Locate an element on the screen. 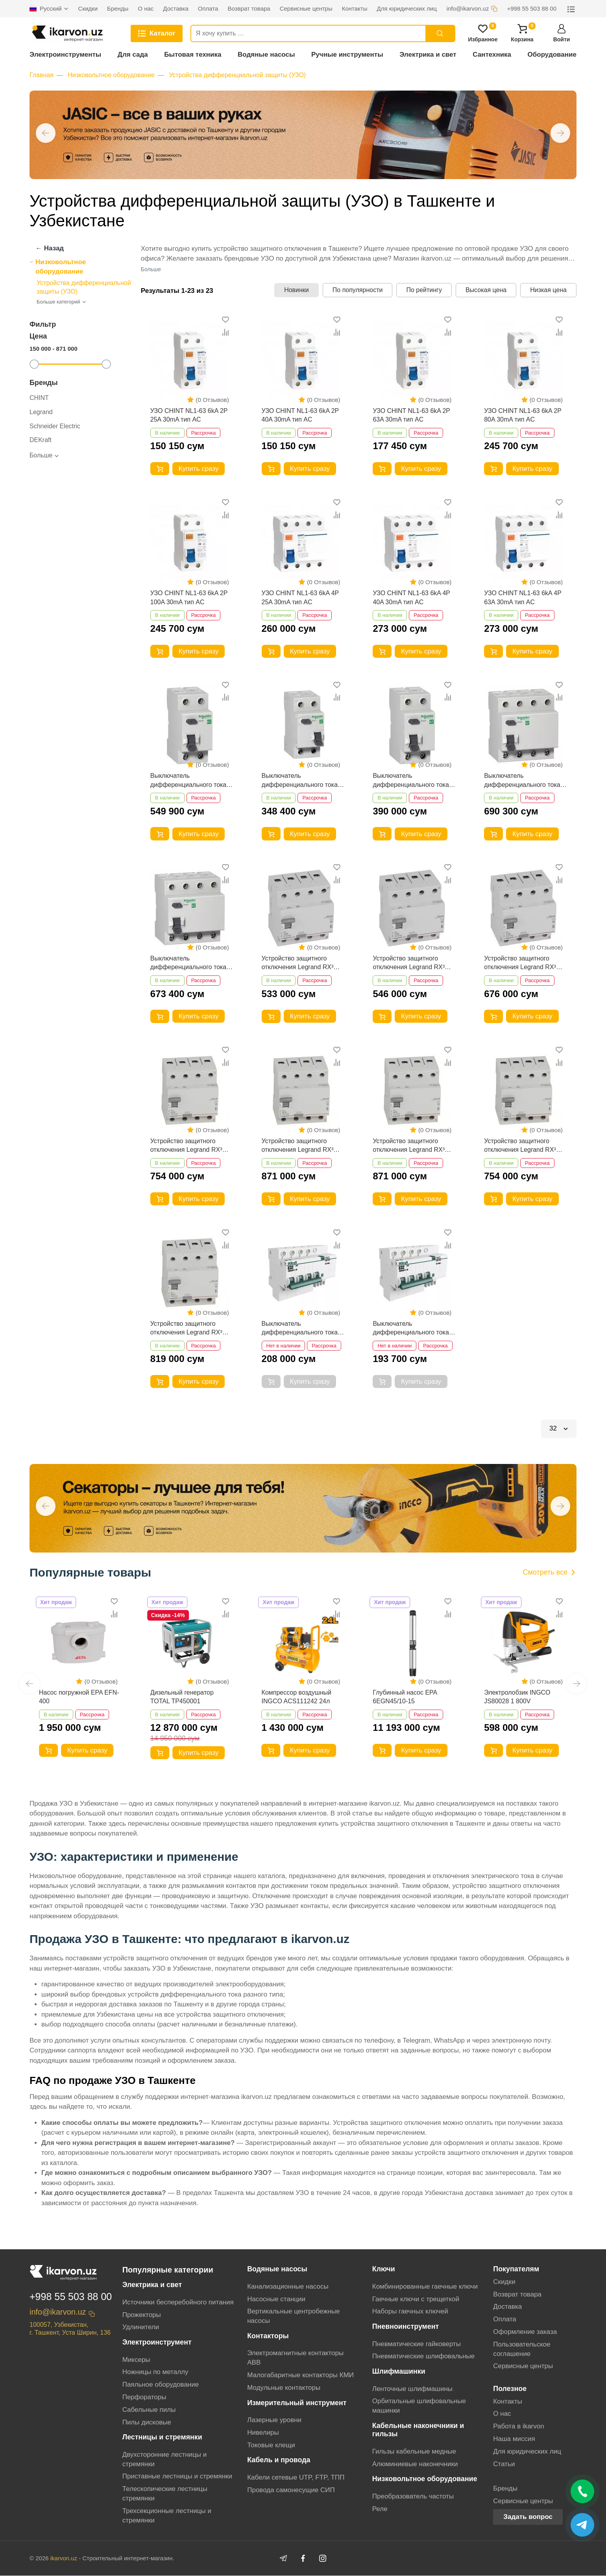  Электрика и свет is located at coordinates (427, 54).